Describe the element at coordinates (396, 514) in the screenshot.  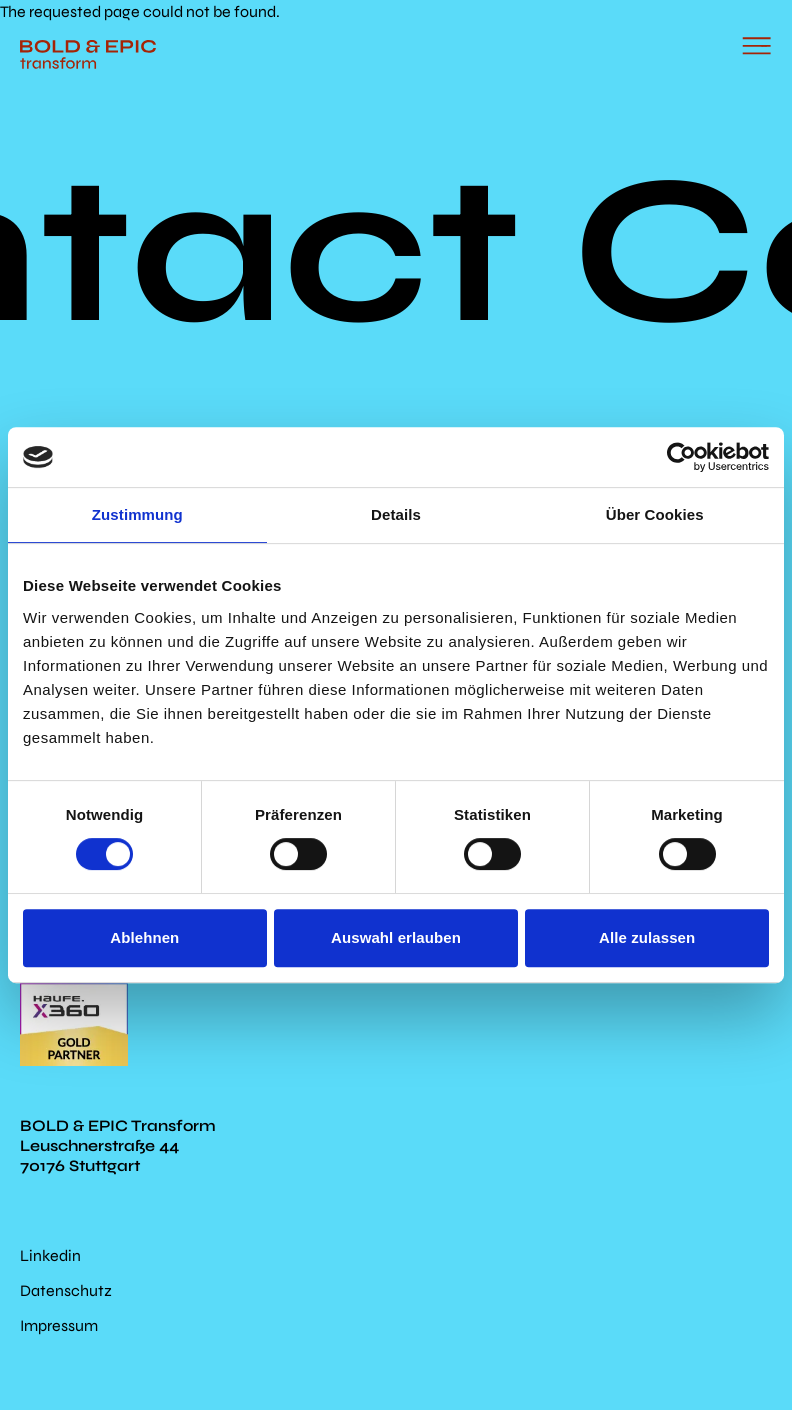
I see `Details [tab]` at that location.